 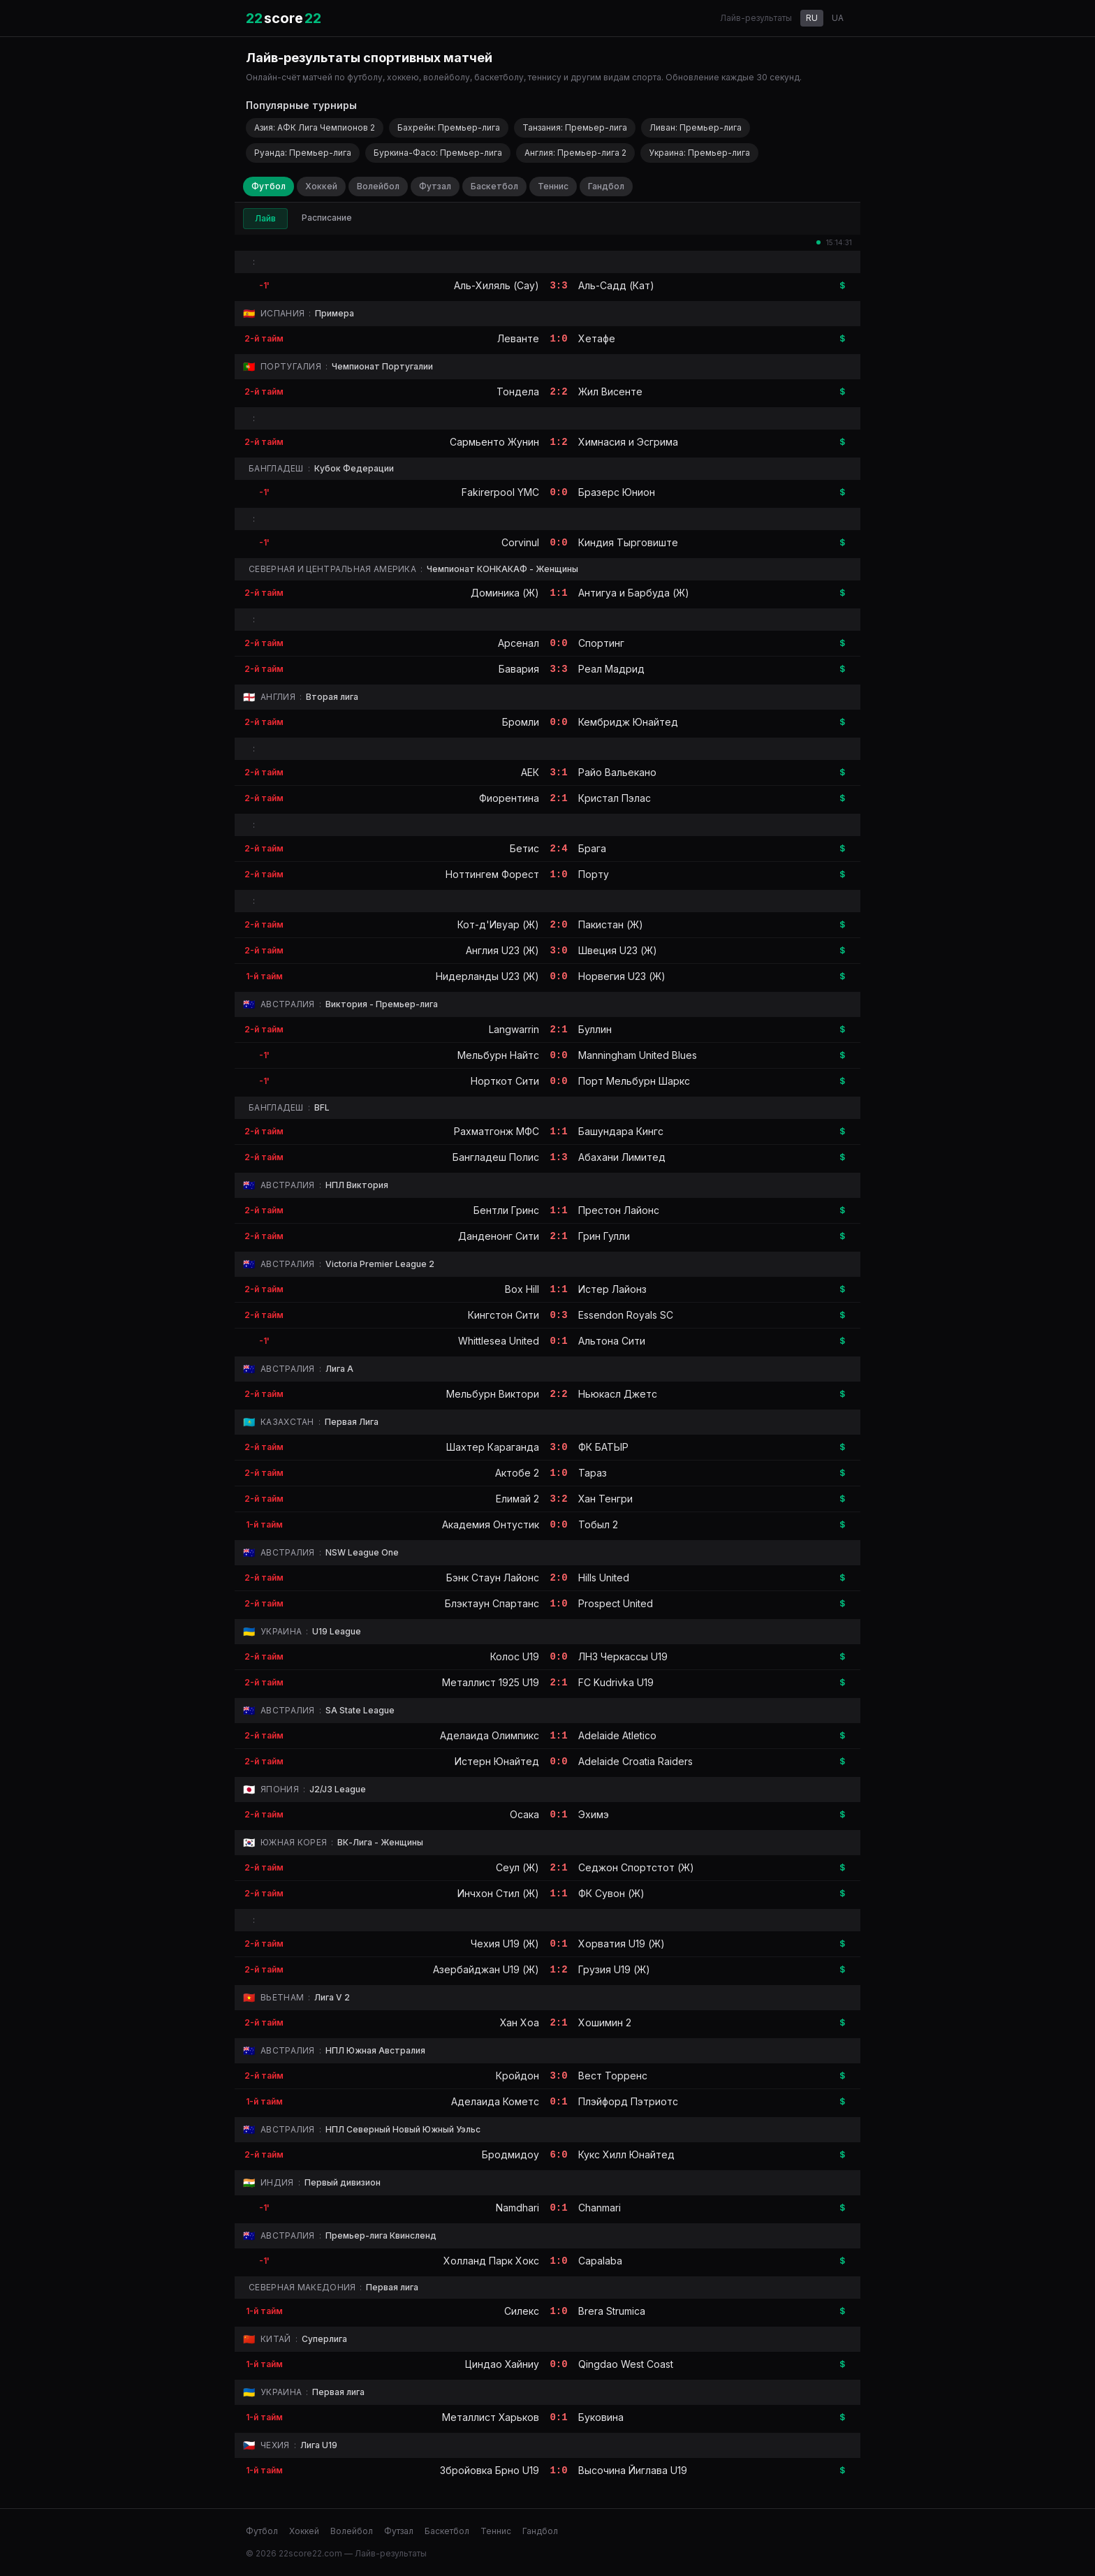 I want to click on Бромли, so click(x=520, y=722).